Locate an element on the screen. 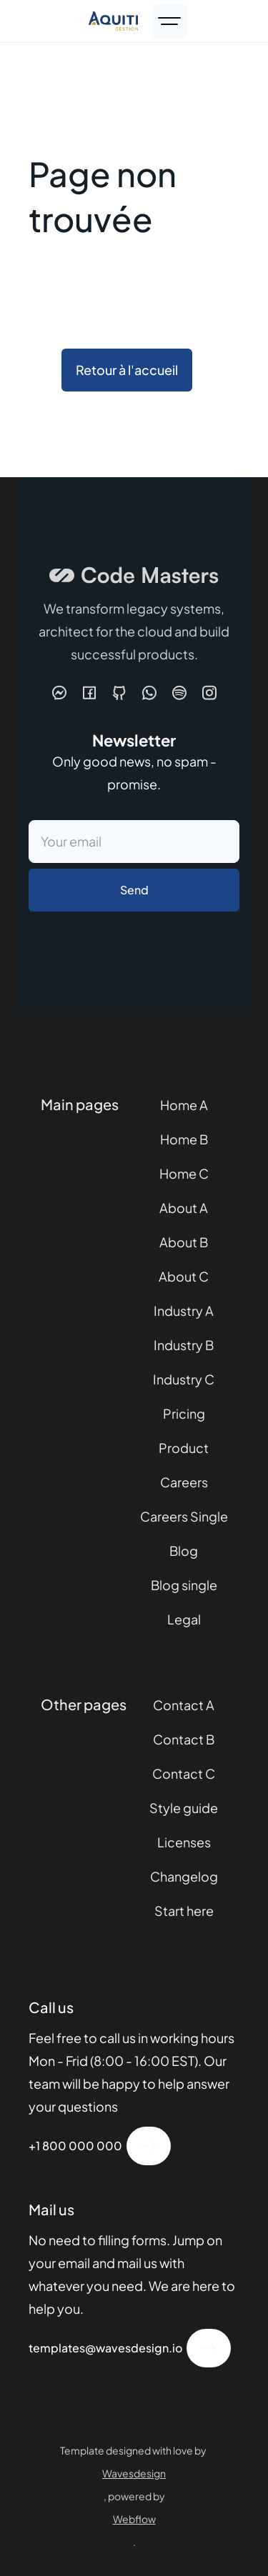 Image resolution: width=268 pixels, height=2576 pixels. Start here is located at coordinates (184, 1910).